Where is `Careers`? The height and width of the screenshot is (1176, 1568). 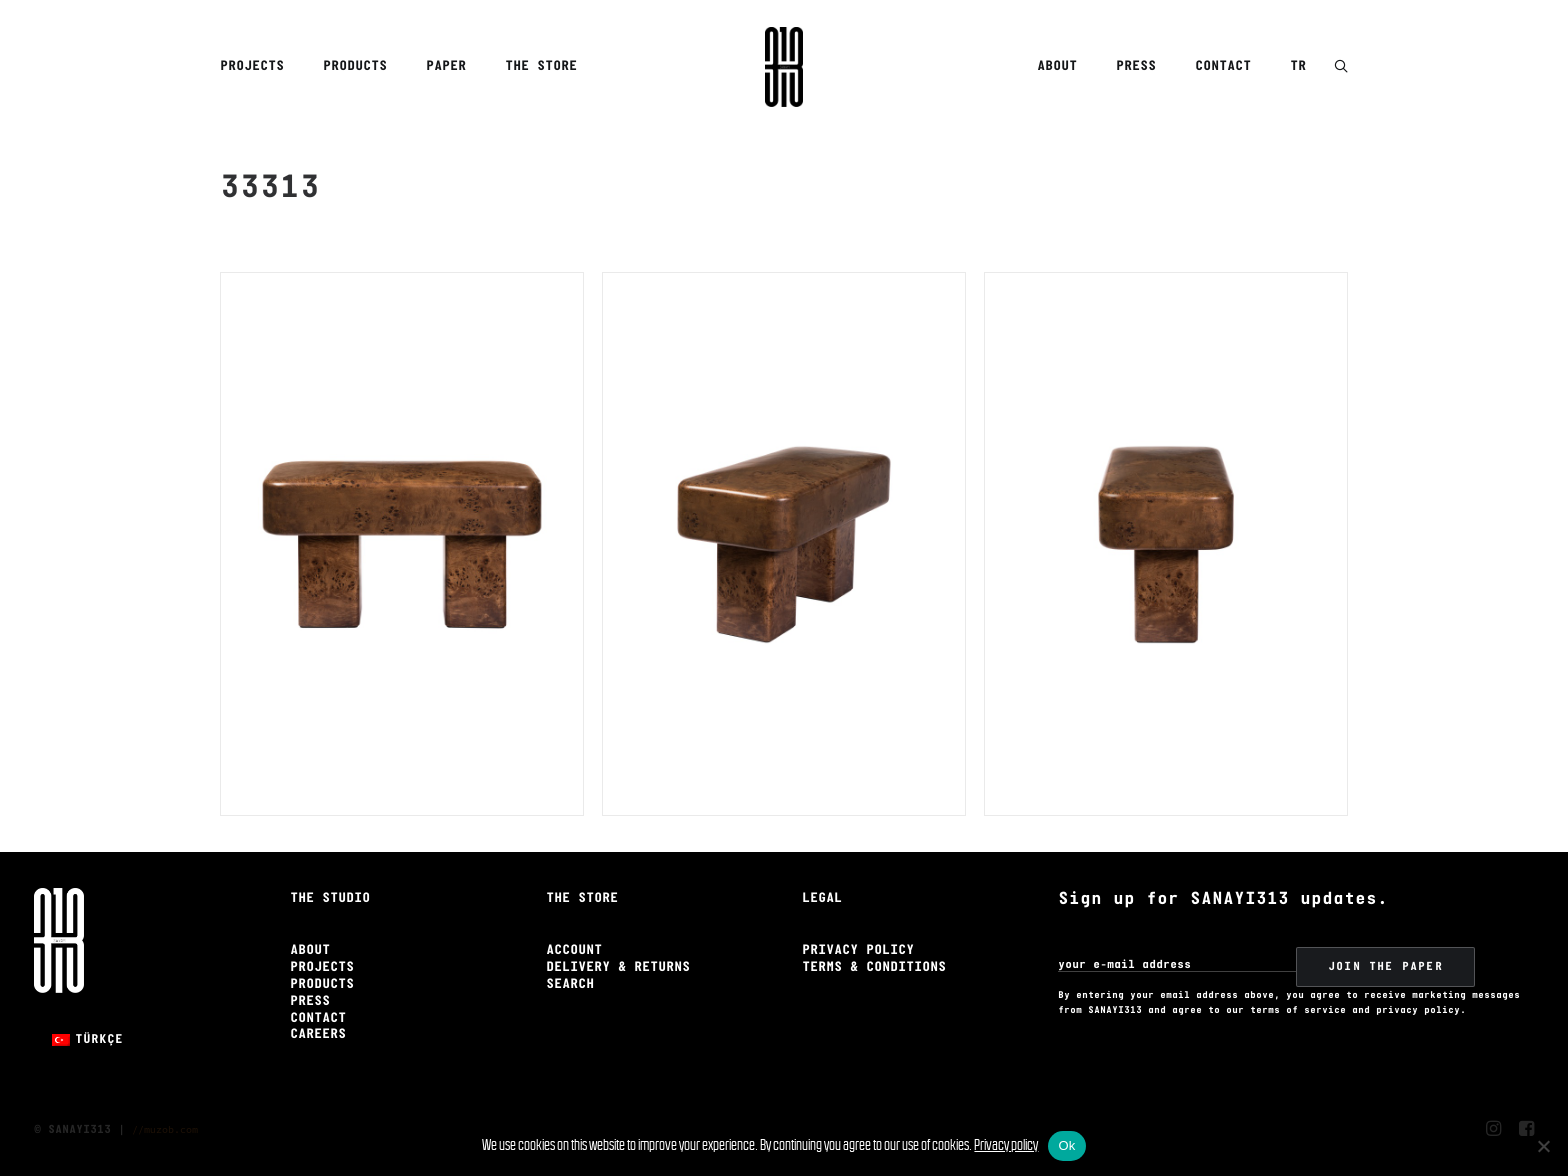 Careers is located at coordinates (318, 1034).